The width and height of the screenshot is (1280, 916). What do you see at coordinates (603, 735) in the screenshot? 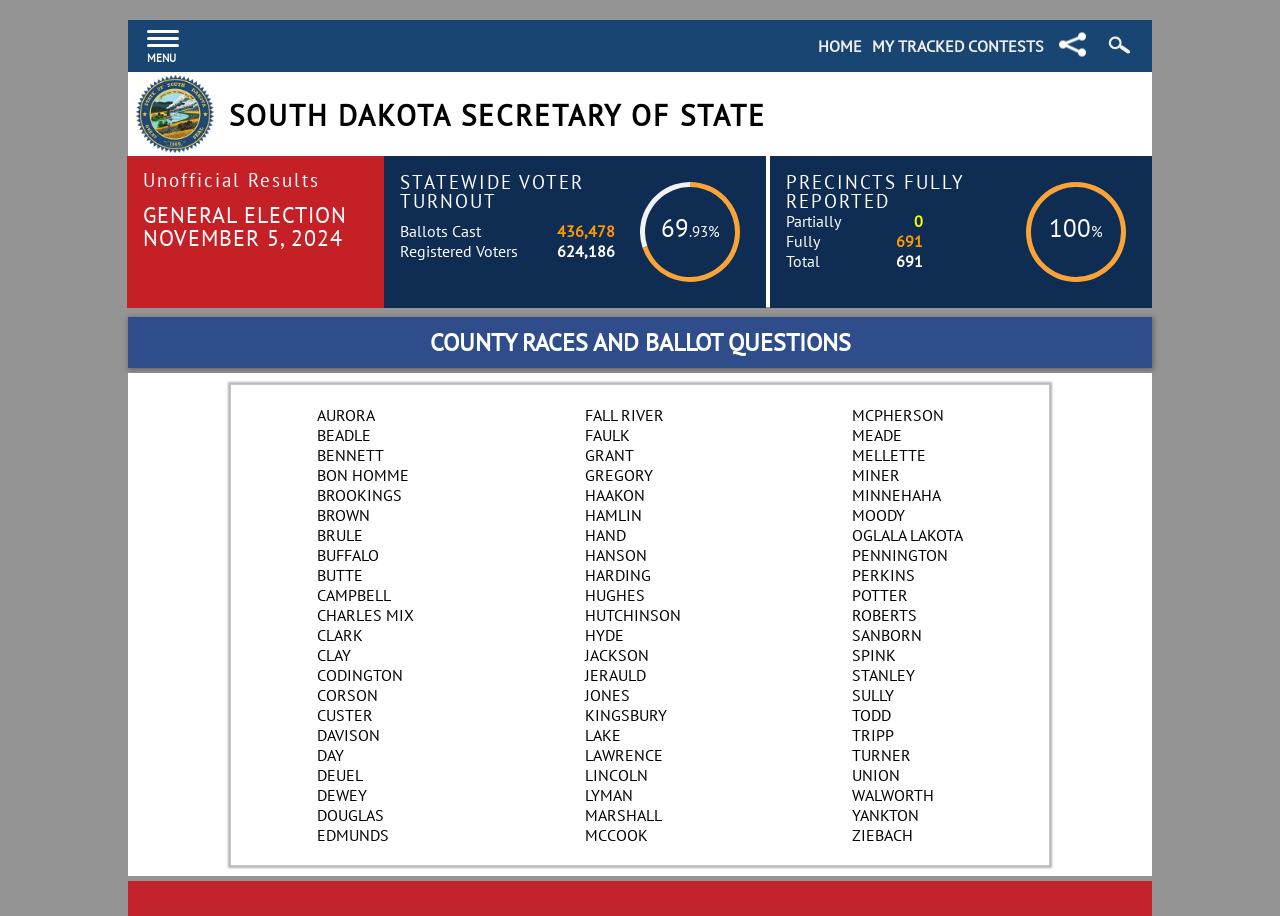
I see `Lake` at bounding box center [603, 735].